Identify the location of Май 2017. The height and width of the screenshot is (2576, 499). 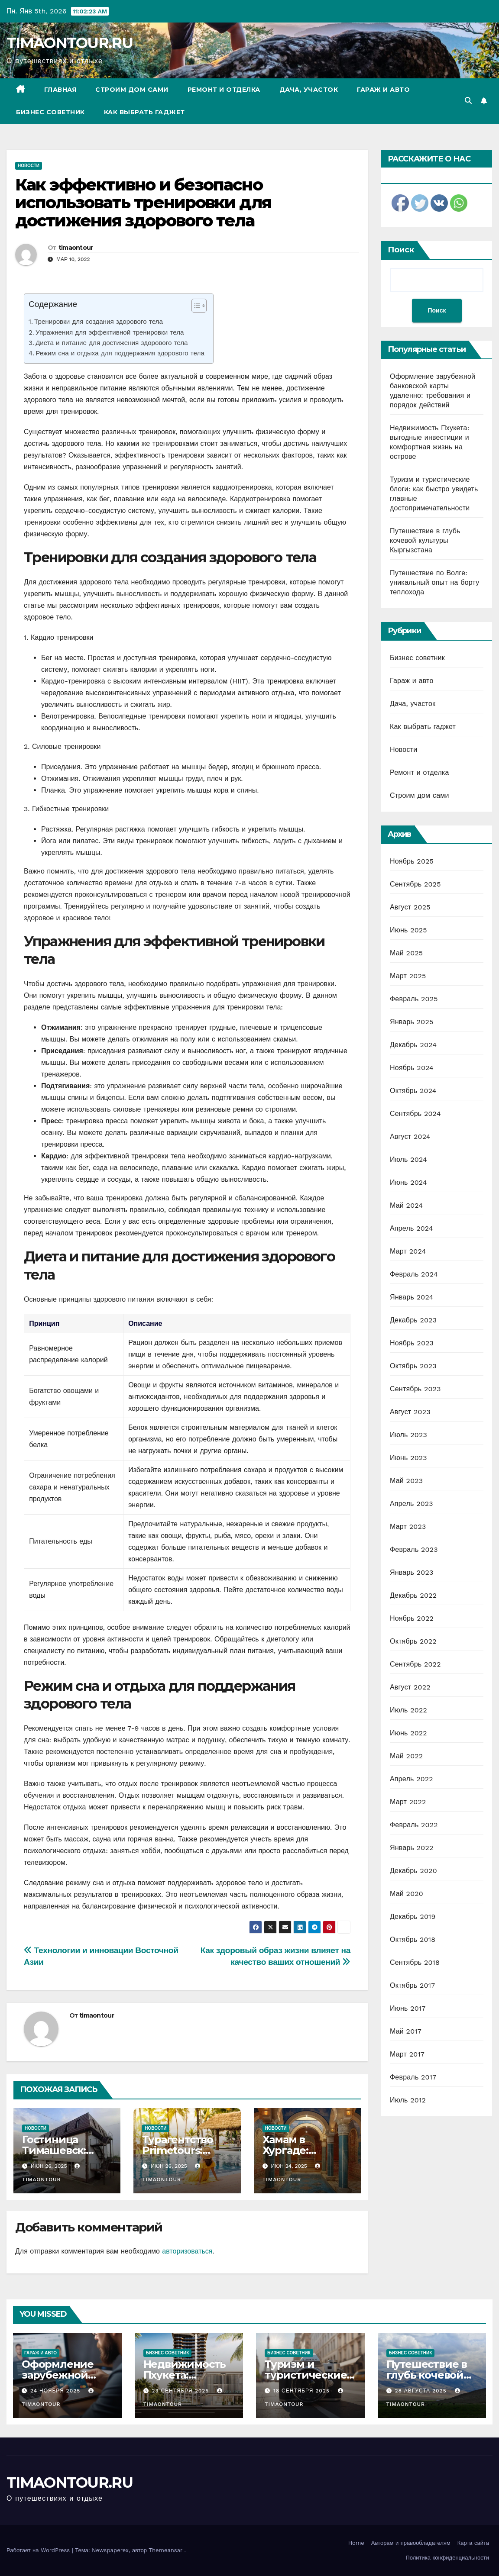
(405, 2031).